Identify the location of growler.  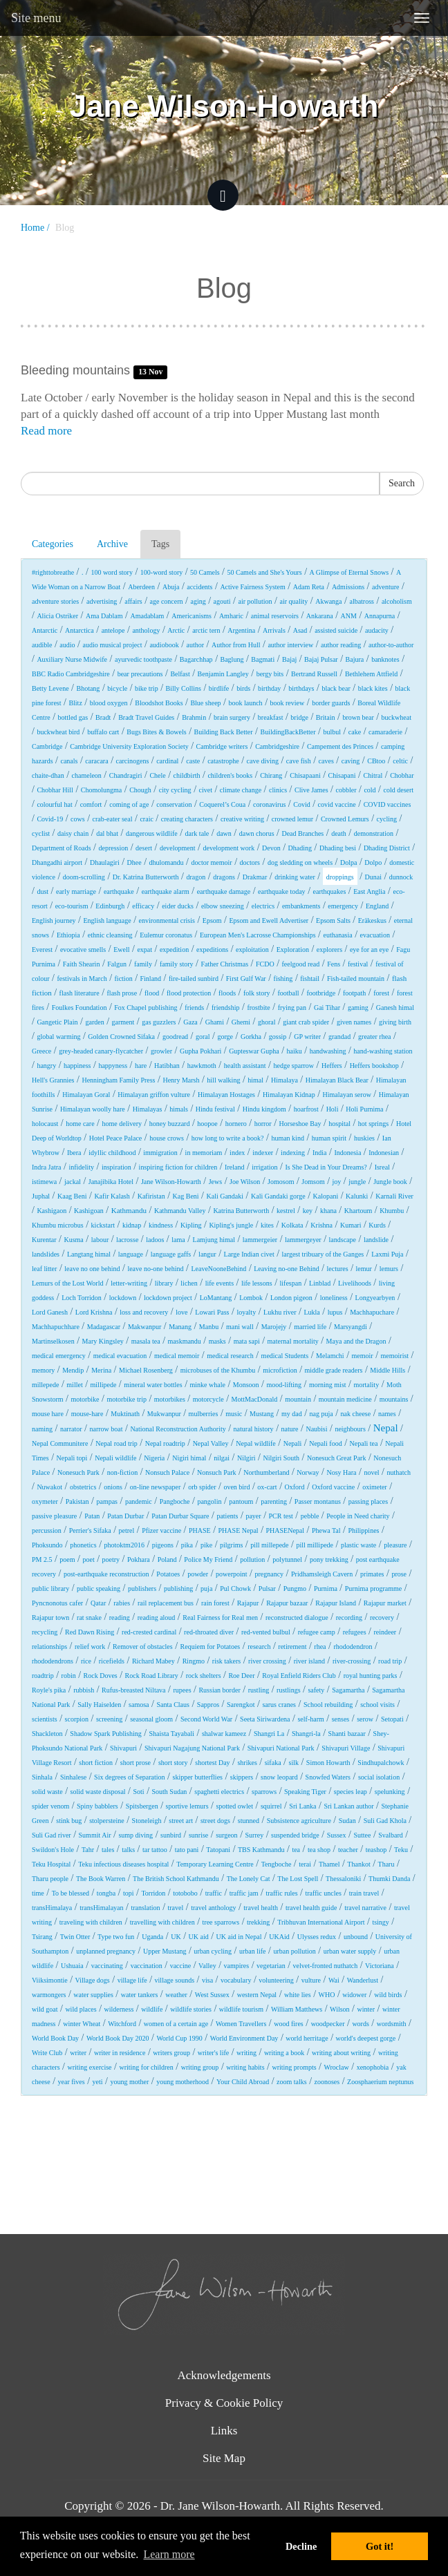
(161, 1051).